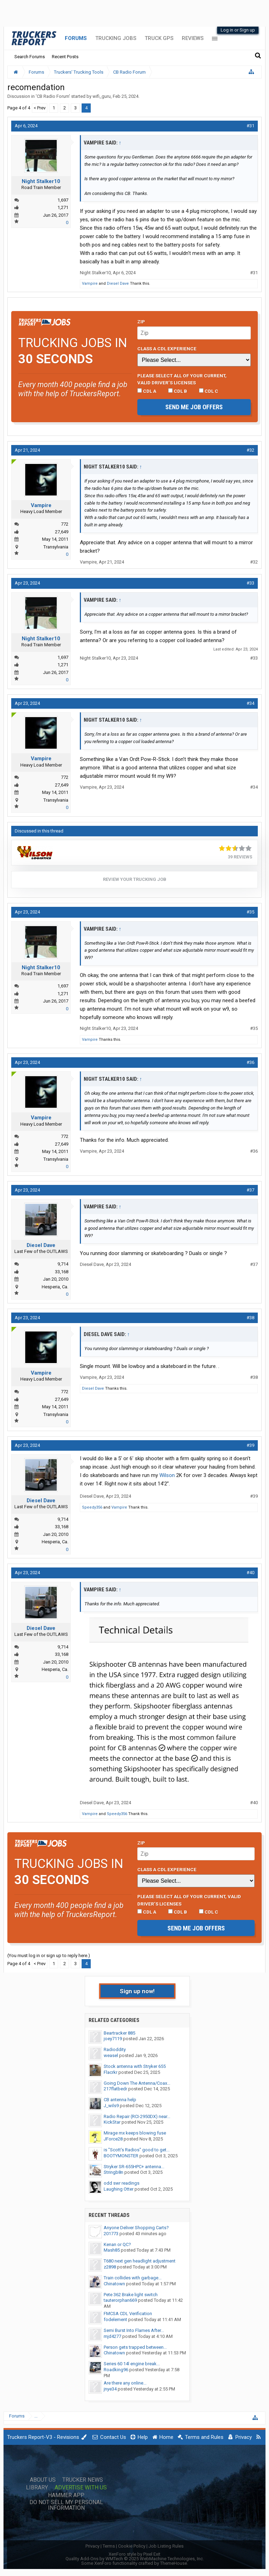 This screenshot has height=2576, width=269. Describe the element at coordinates (101, 96) in the screenshot. I see `wifi_guru` at that location.